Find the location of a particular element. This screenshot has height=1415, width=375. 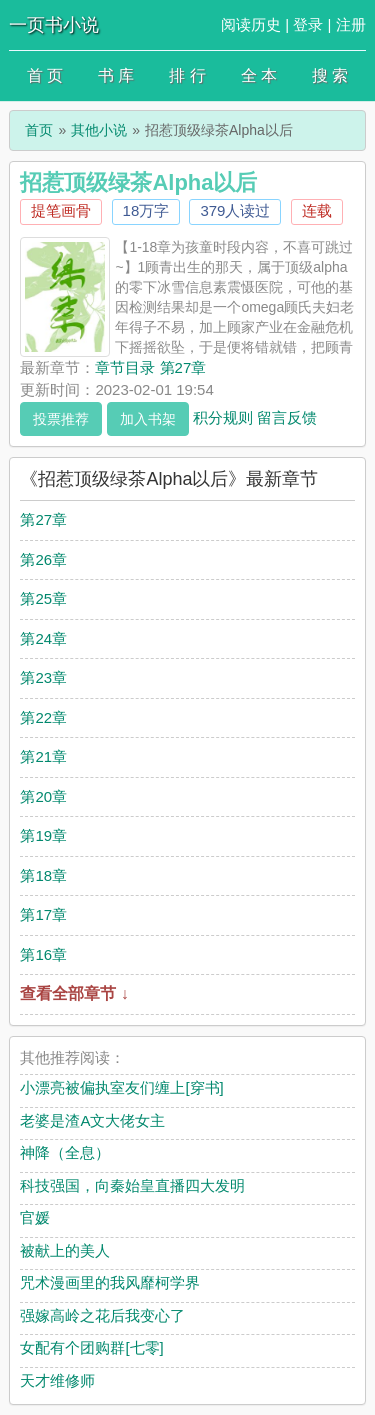

注册 is located at coordinates (351, 24).